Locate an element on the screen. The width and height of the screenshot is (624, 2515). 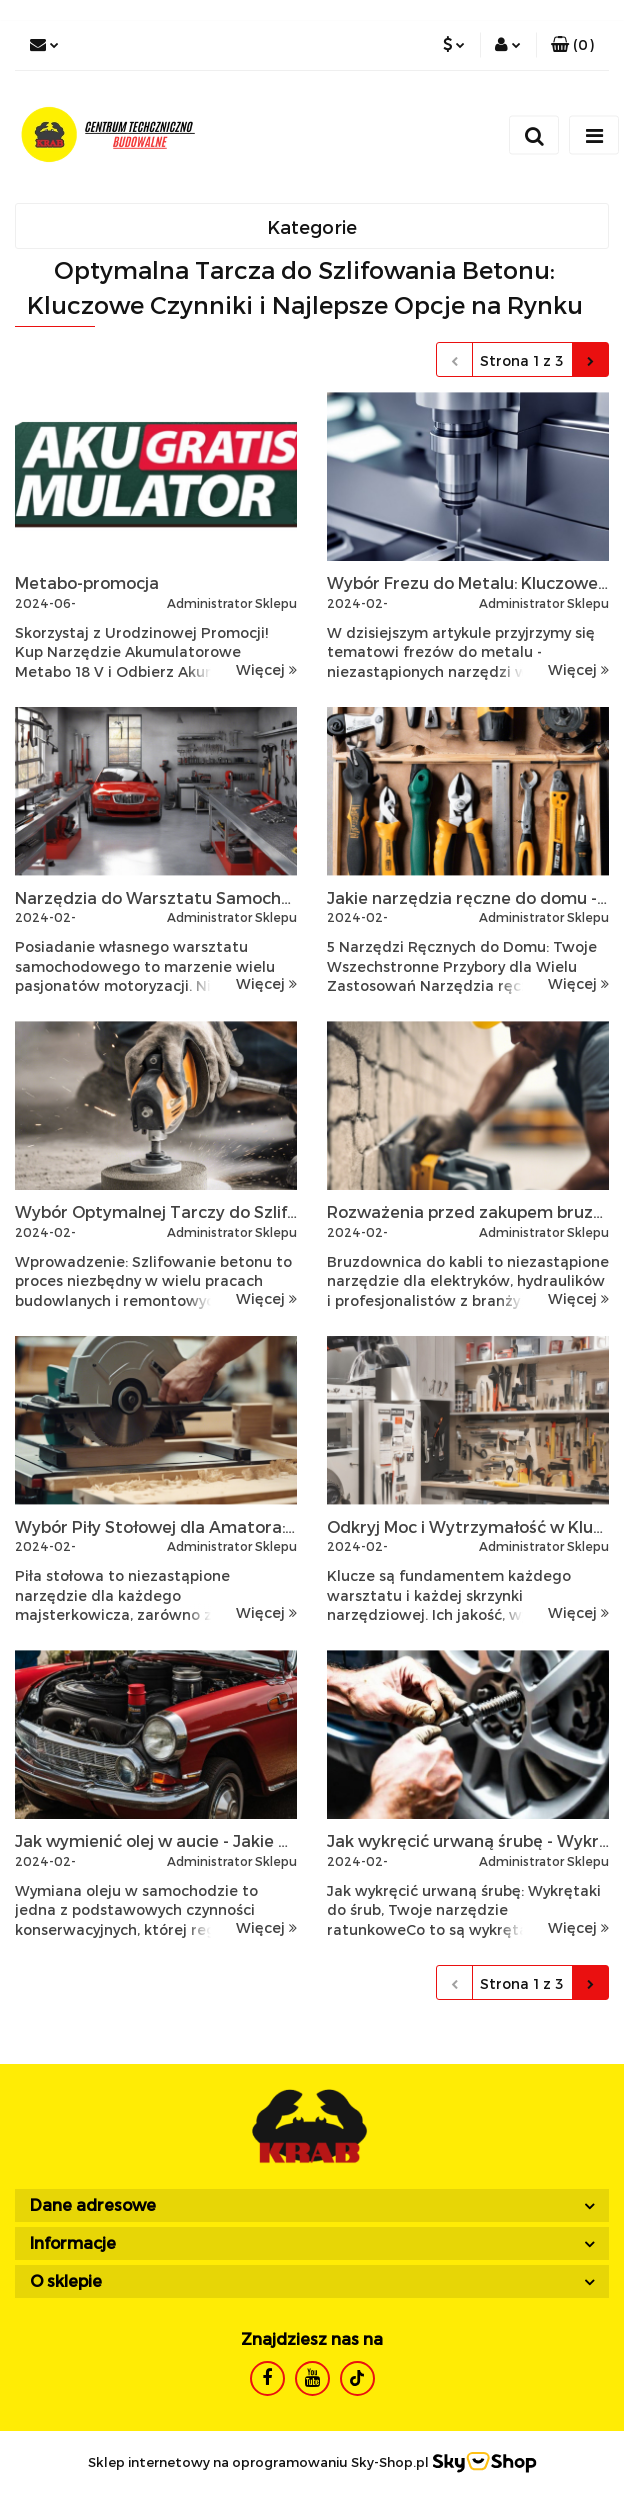
[button] is located at coordinates (572, 45).